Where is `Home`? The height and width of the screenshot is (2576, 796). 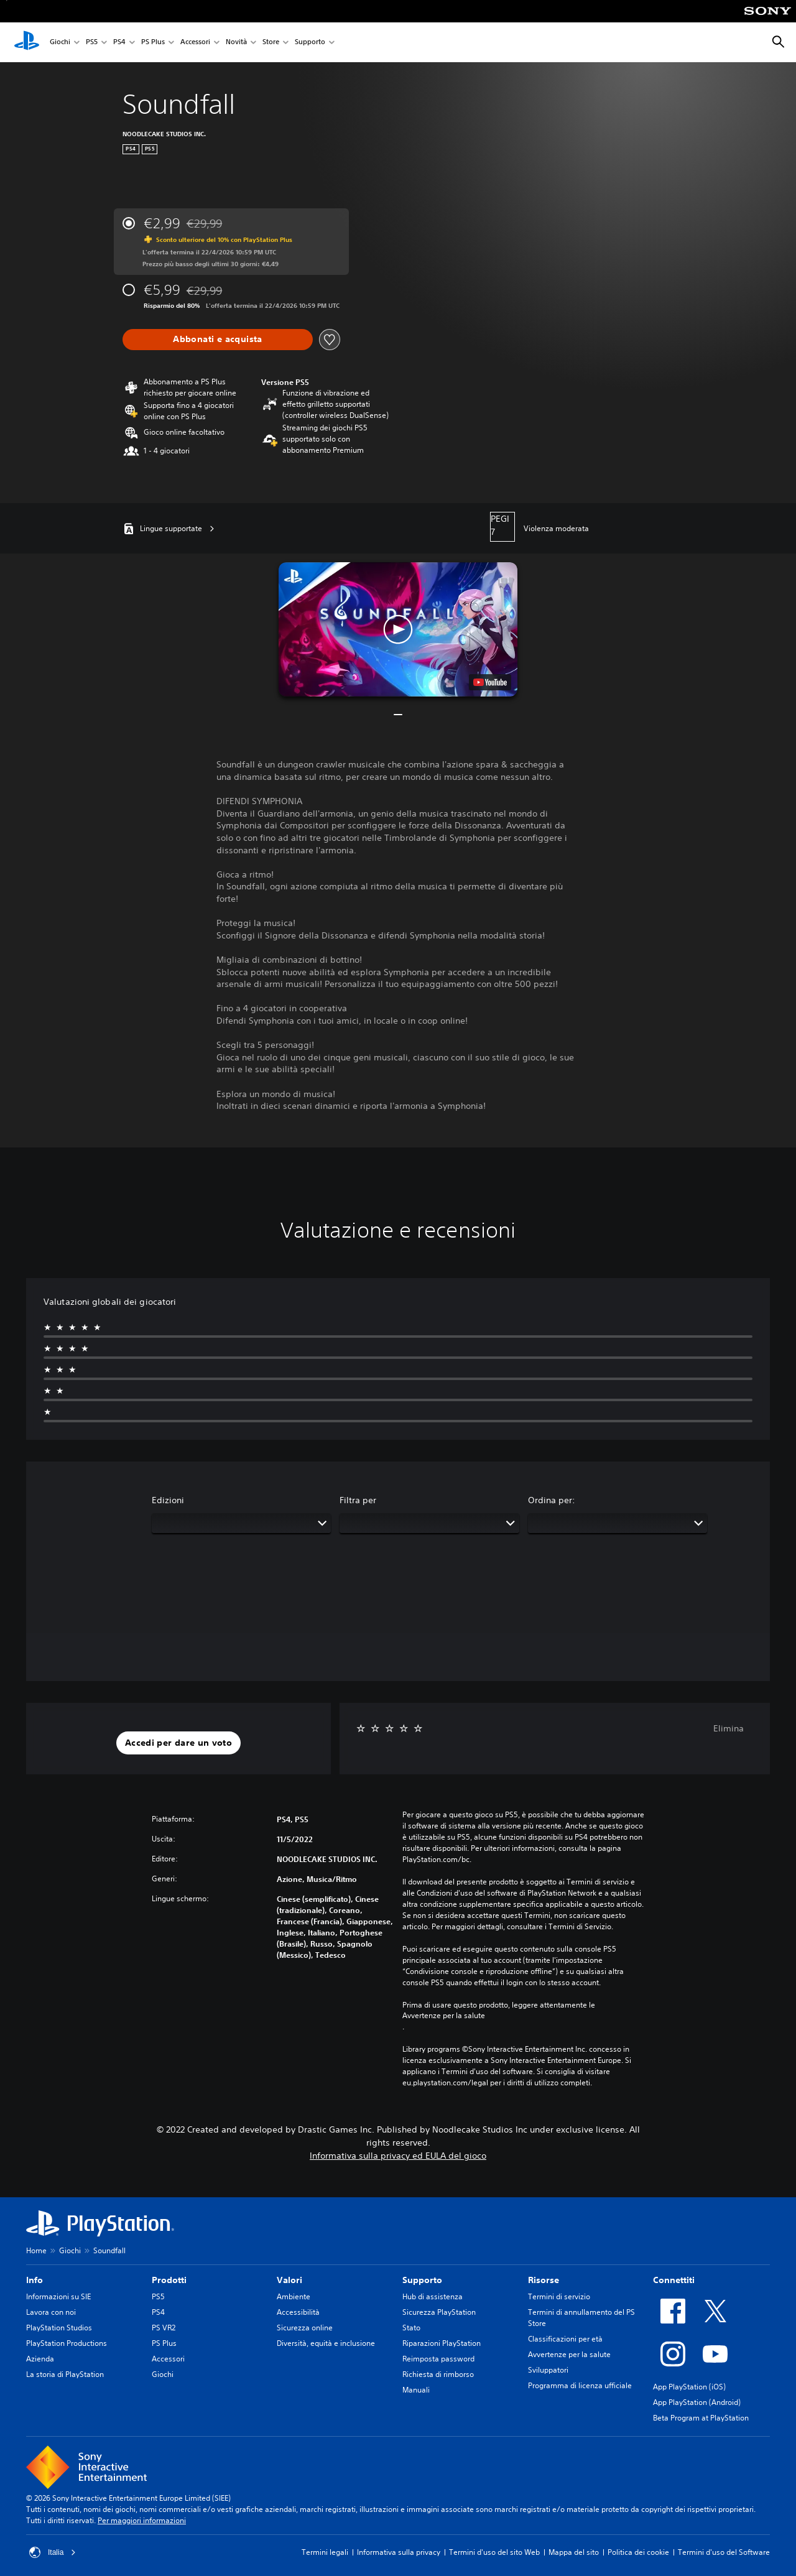
Home is located at coordinates (36, 2250).